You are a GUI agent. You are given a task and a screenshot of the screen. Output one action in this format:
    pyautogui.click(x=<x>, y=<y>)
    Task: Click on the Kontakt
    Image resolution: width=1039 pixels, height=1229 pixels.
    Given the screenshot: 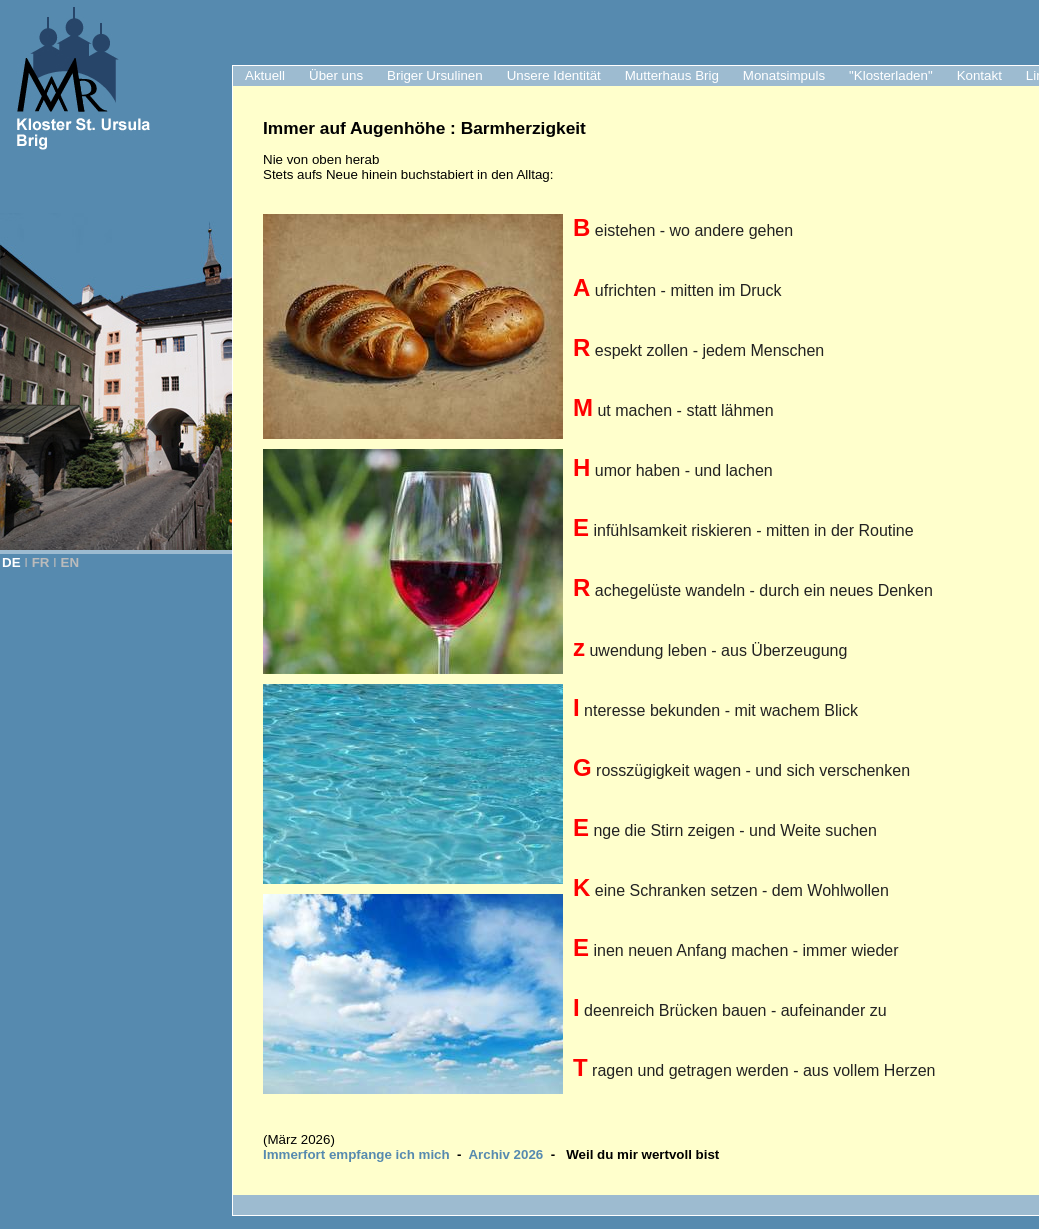 What is the action you would take?
    pyautogui.click(x=979, y=75)
    